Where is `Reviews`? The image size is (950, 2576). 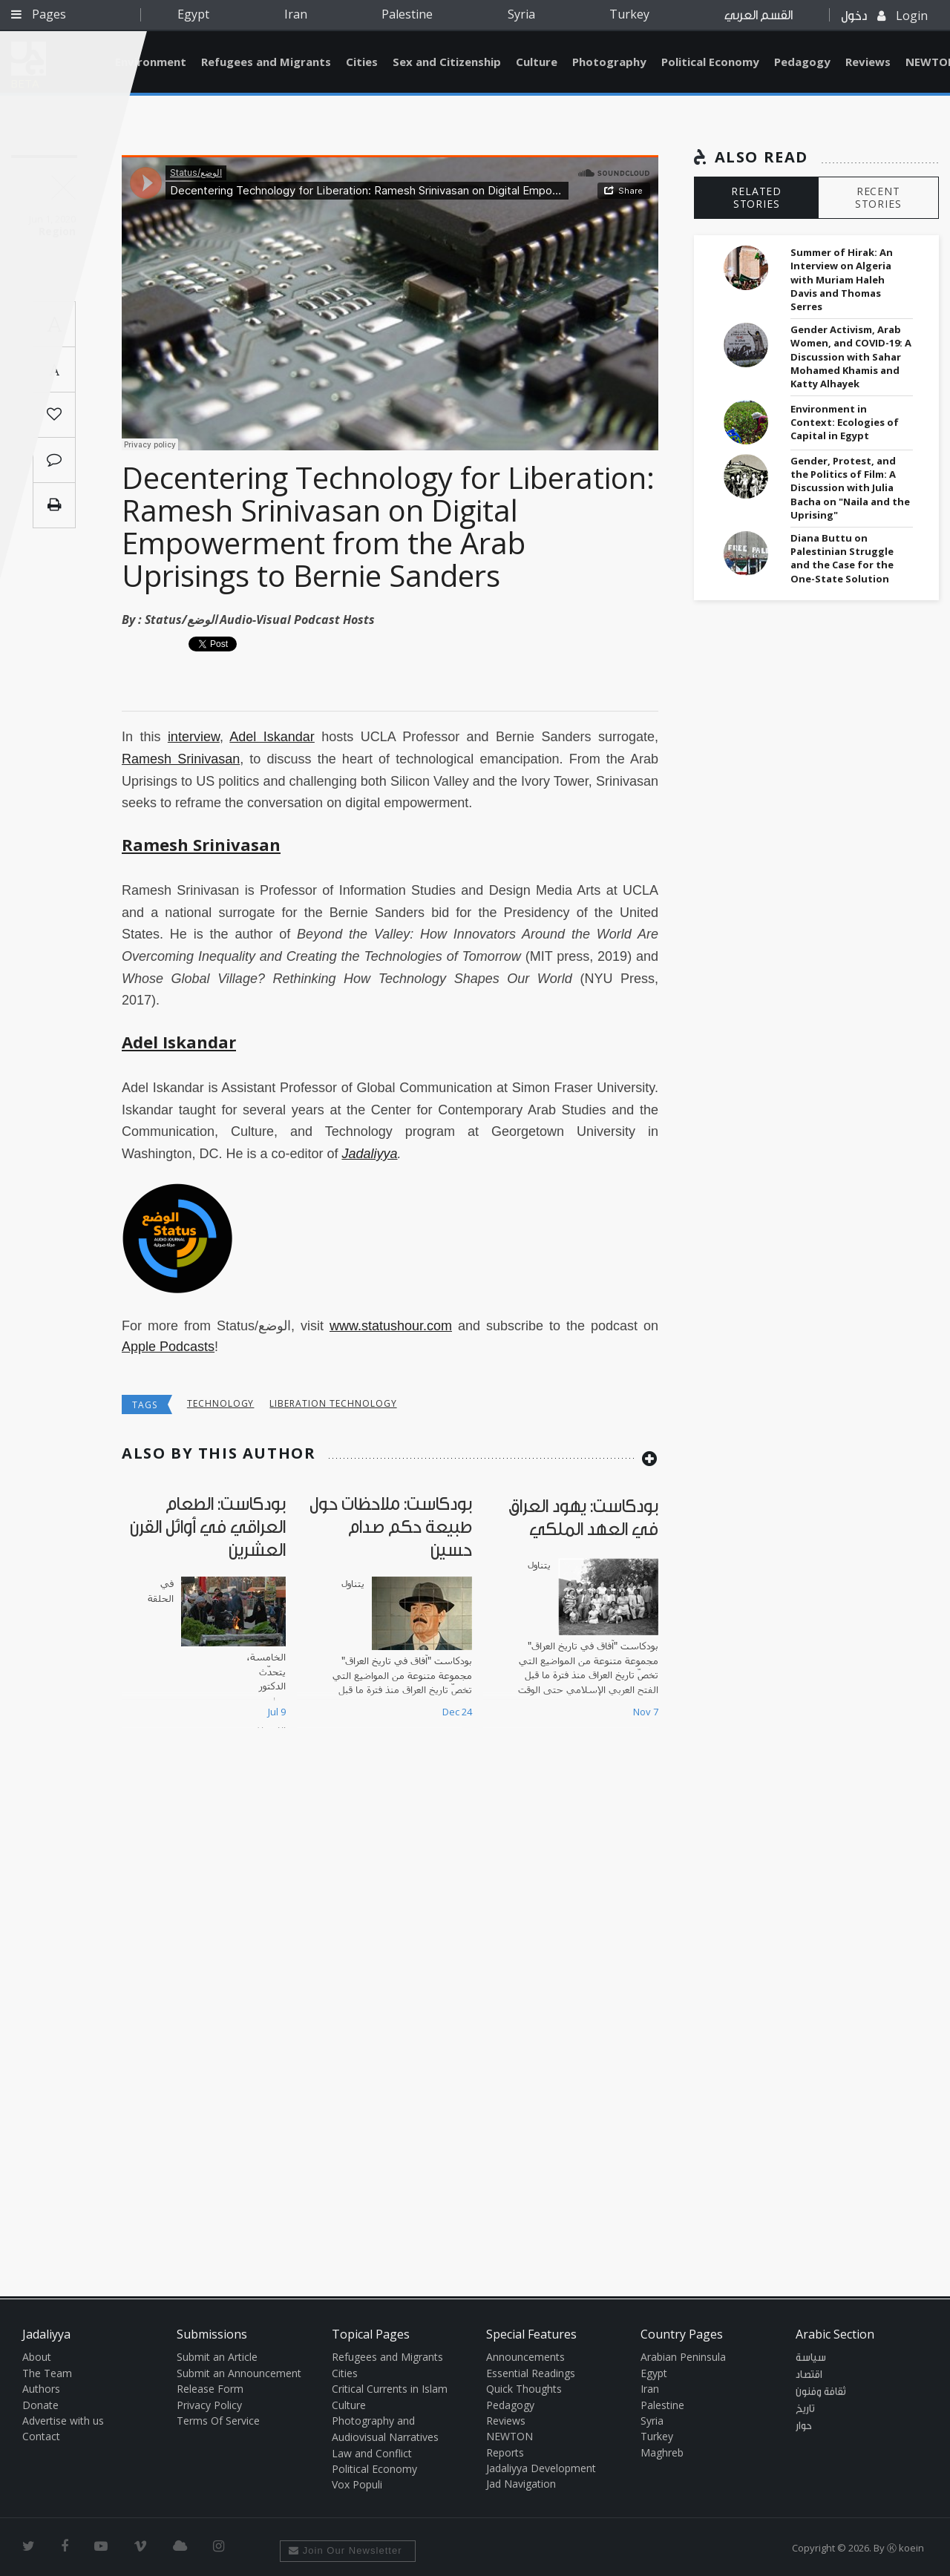 Reviews is located at coordinates (868, 61).